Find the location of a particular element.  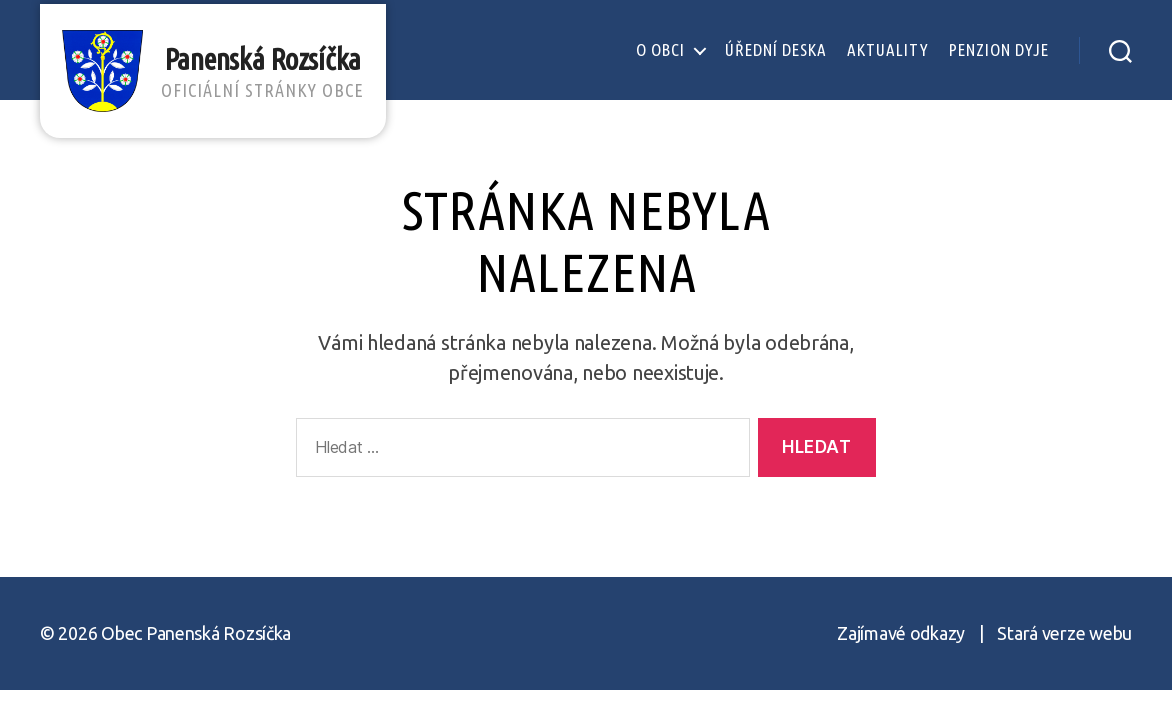

Penzion Dyje is located at coordinates (999, 49).